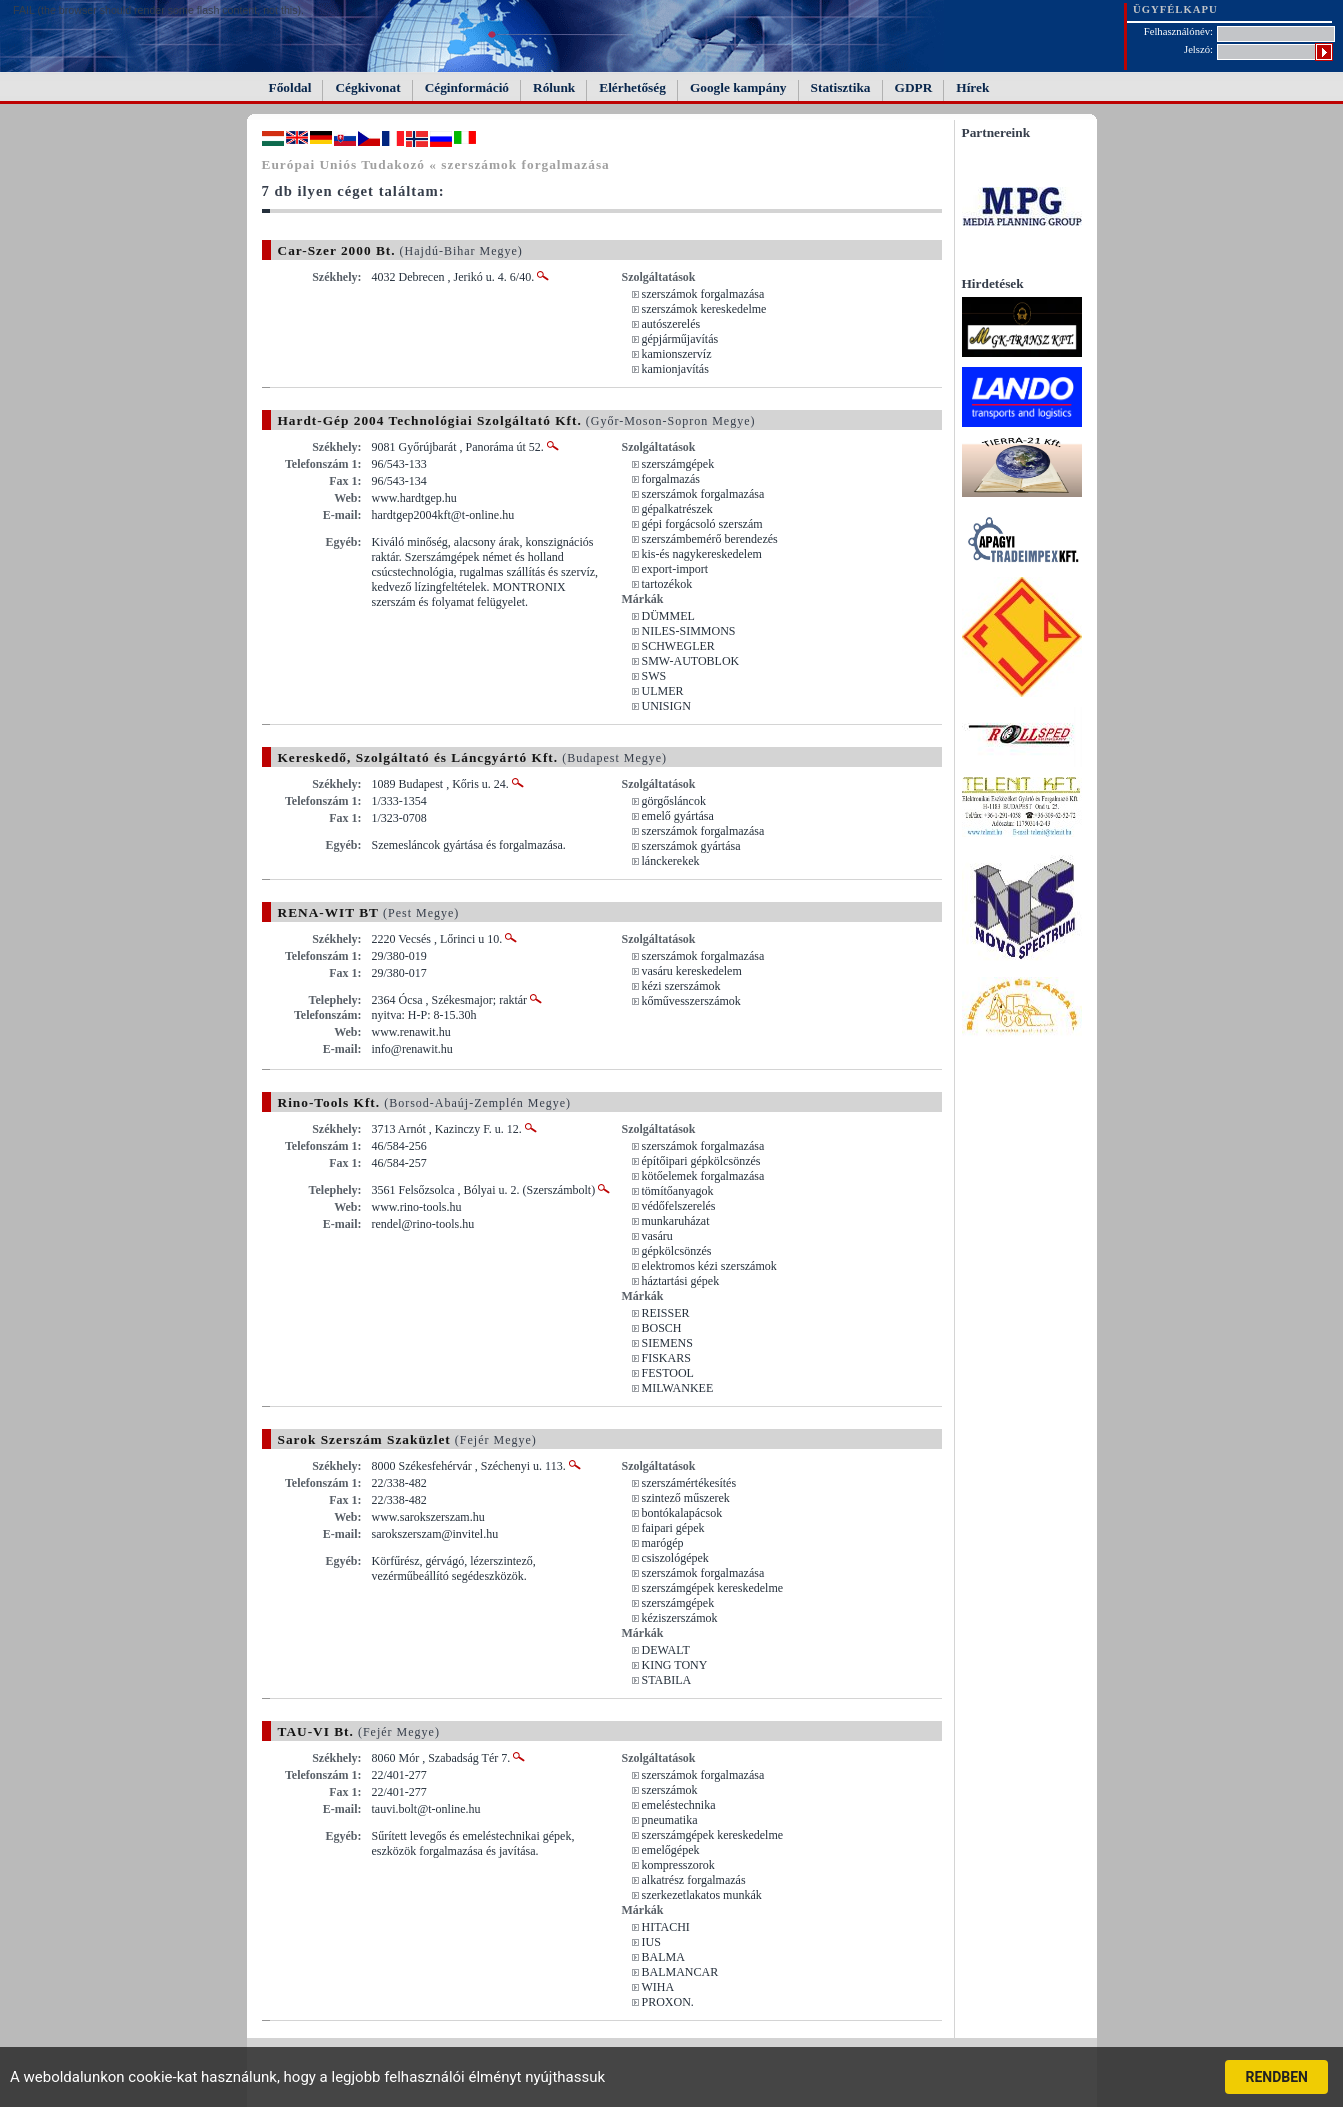 Image resolution: width=1343 pixels, height=2107 pixels. Describe the element at coordinates (681, 1281) in the screenshot. I see `háztartási gépek` at that location.